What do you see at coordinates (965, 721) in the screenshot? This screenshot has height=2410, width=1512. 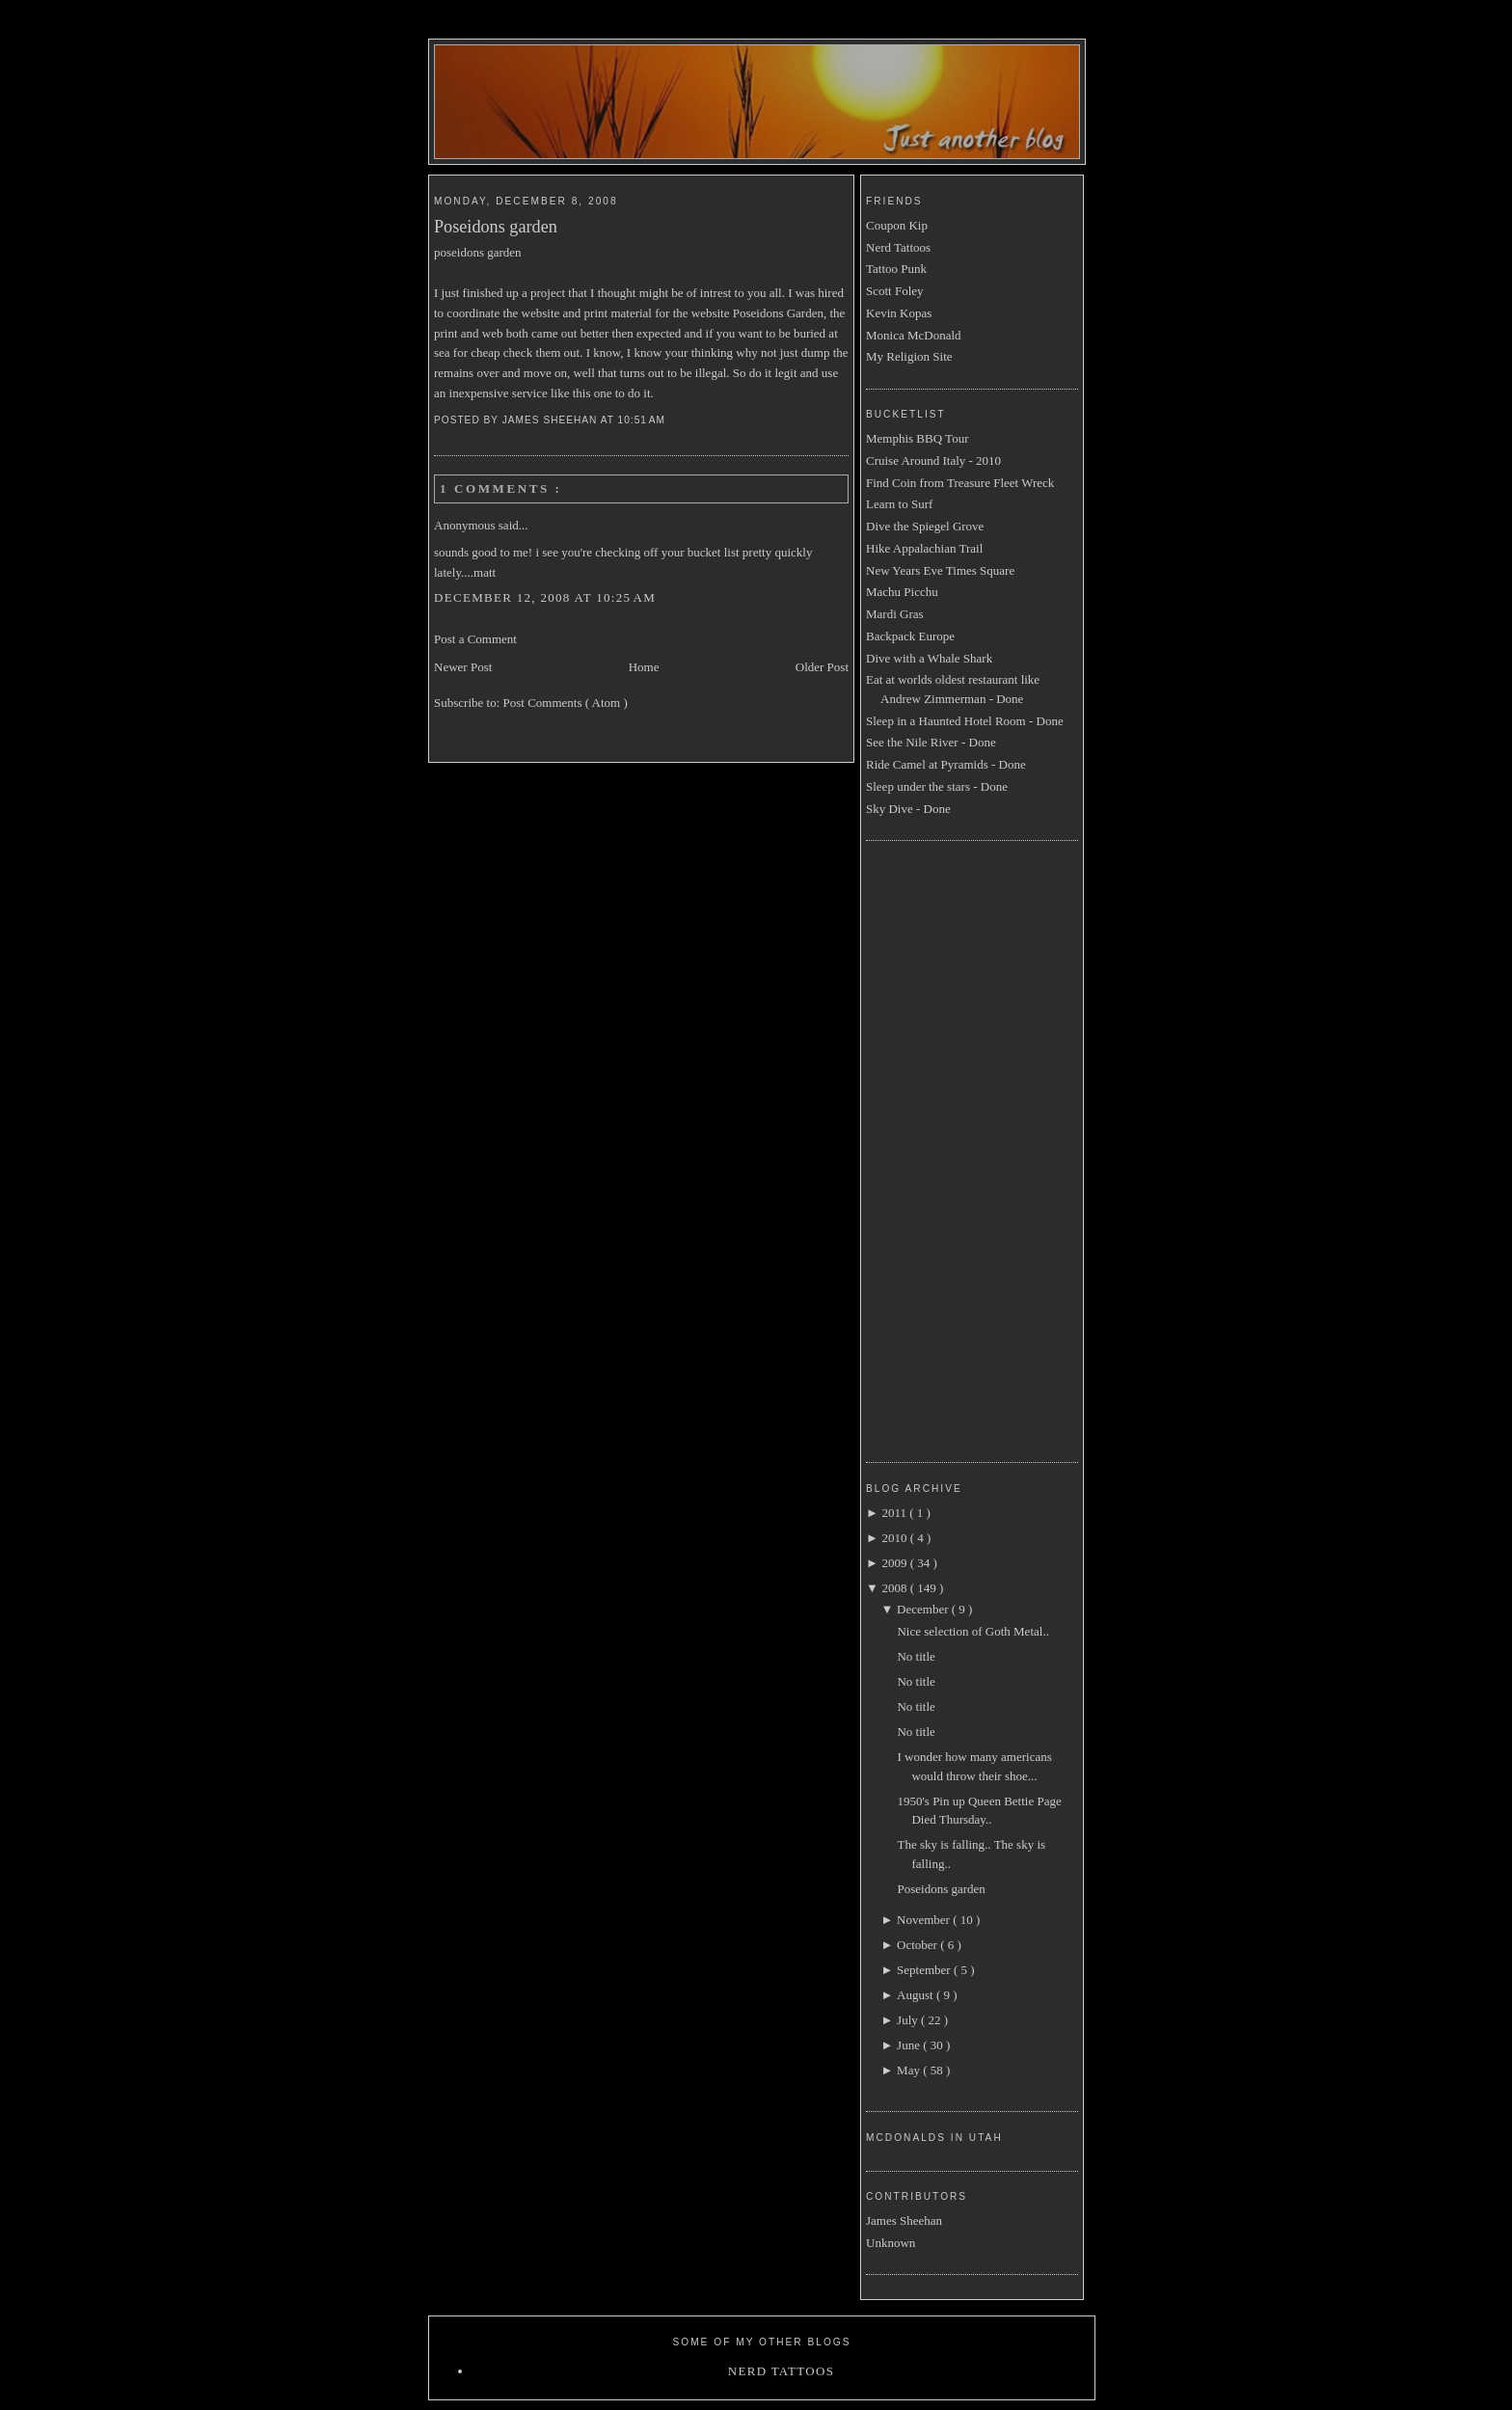 I see `Sleep in a Haunted Hotel Room - Done` at bounding box center [965, 721].